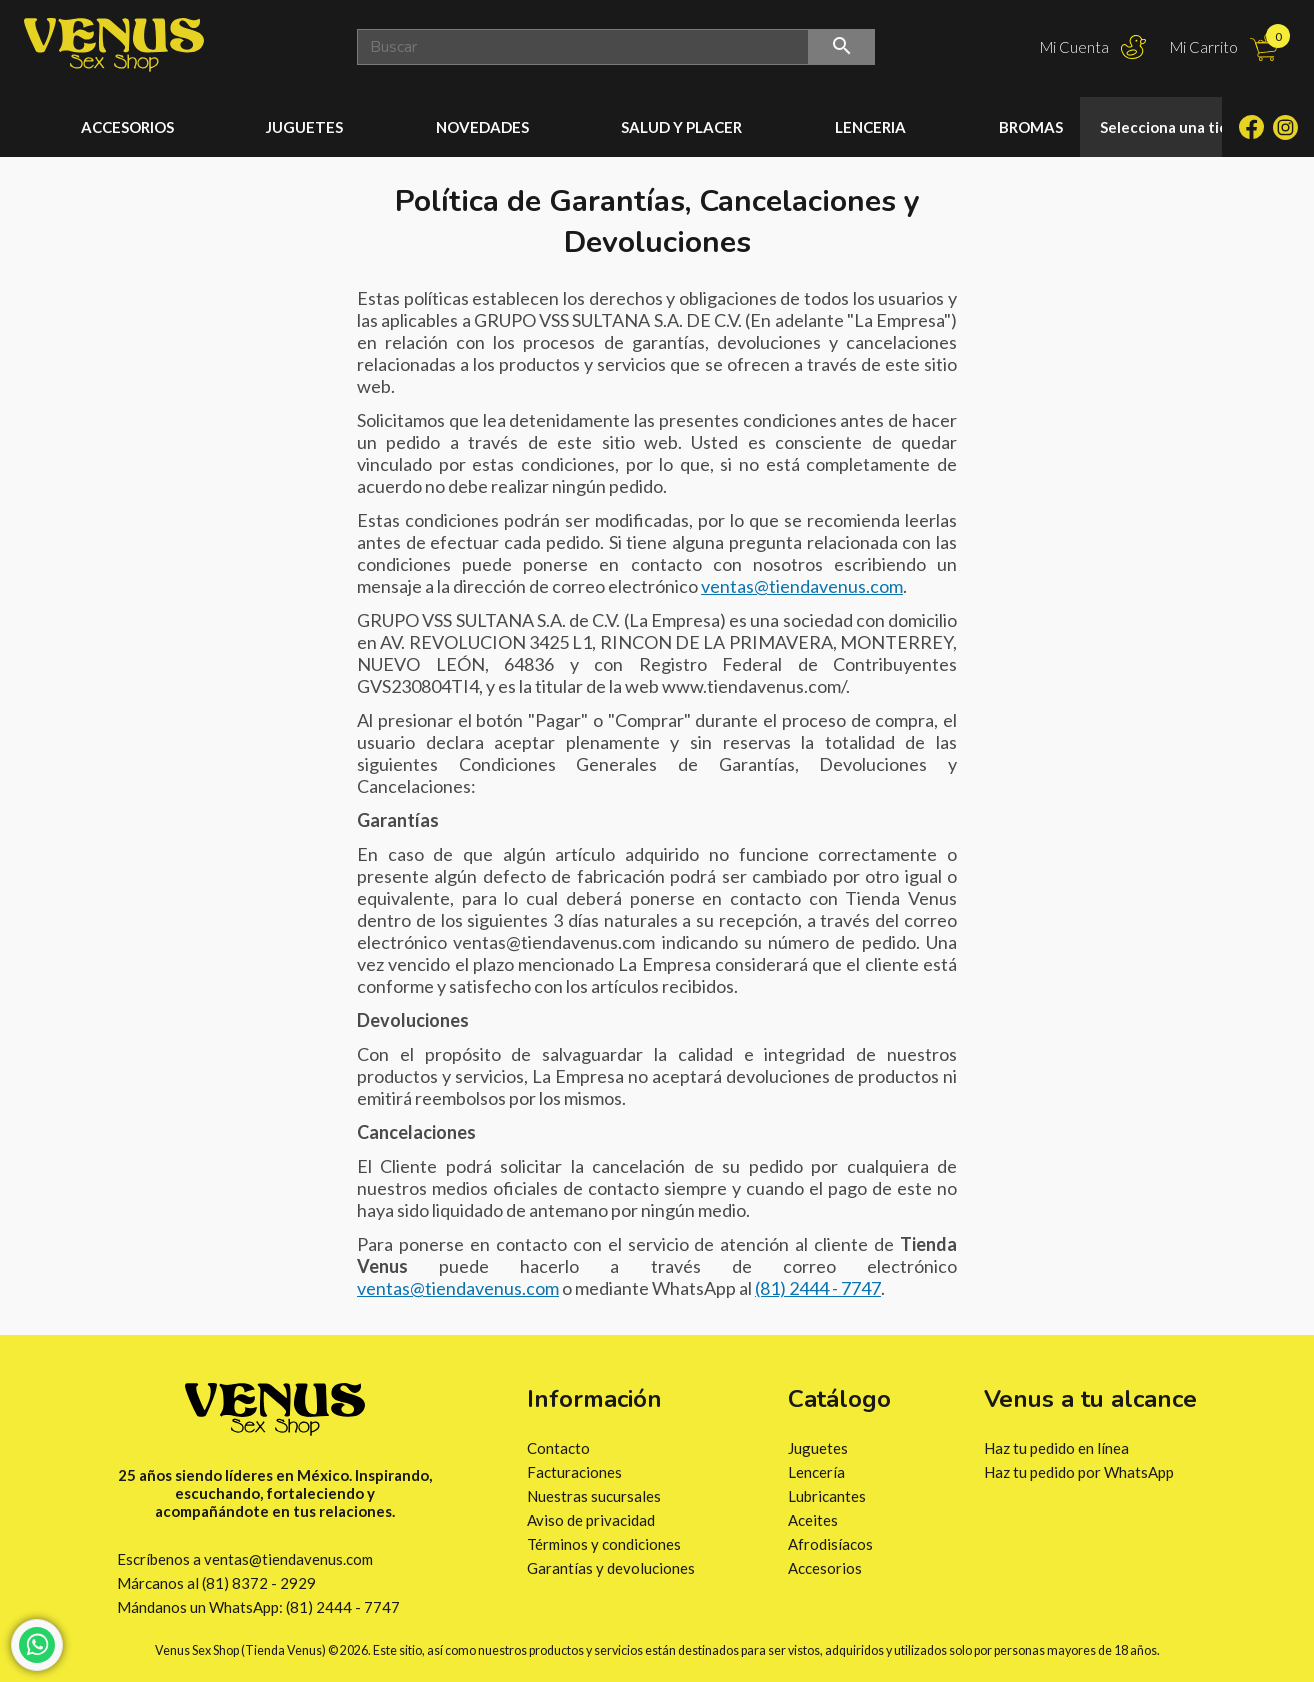 The image size is (1314, 1682). Describe the element at coordinates (574, 1472) in the screenshot. I see `Facturaciones` at that location.